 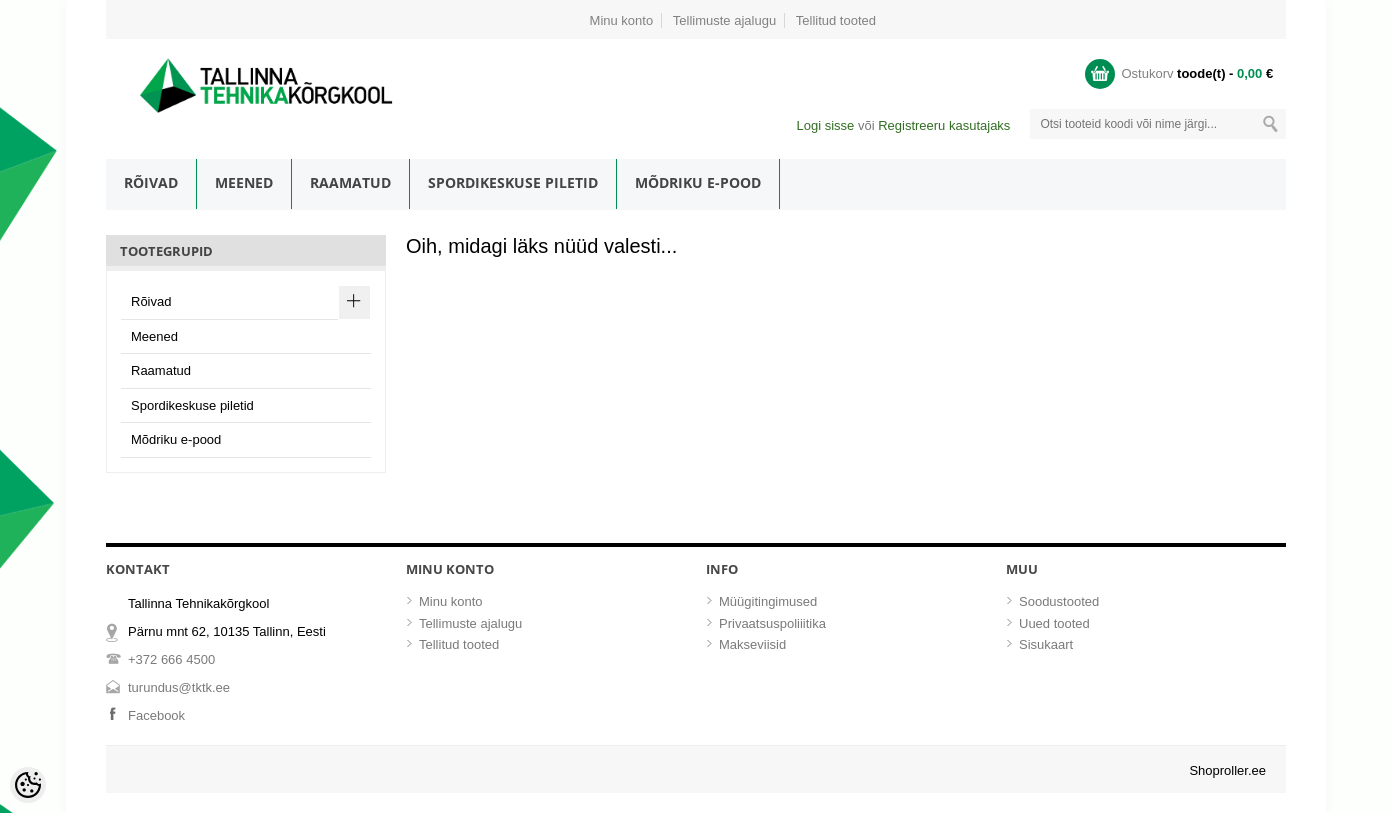 I want to click on +372 666 4500, so click(x=171, y=659).